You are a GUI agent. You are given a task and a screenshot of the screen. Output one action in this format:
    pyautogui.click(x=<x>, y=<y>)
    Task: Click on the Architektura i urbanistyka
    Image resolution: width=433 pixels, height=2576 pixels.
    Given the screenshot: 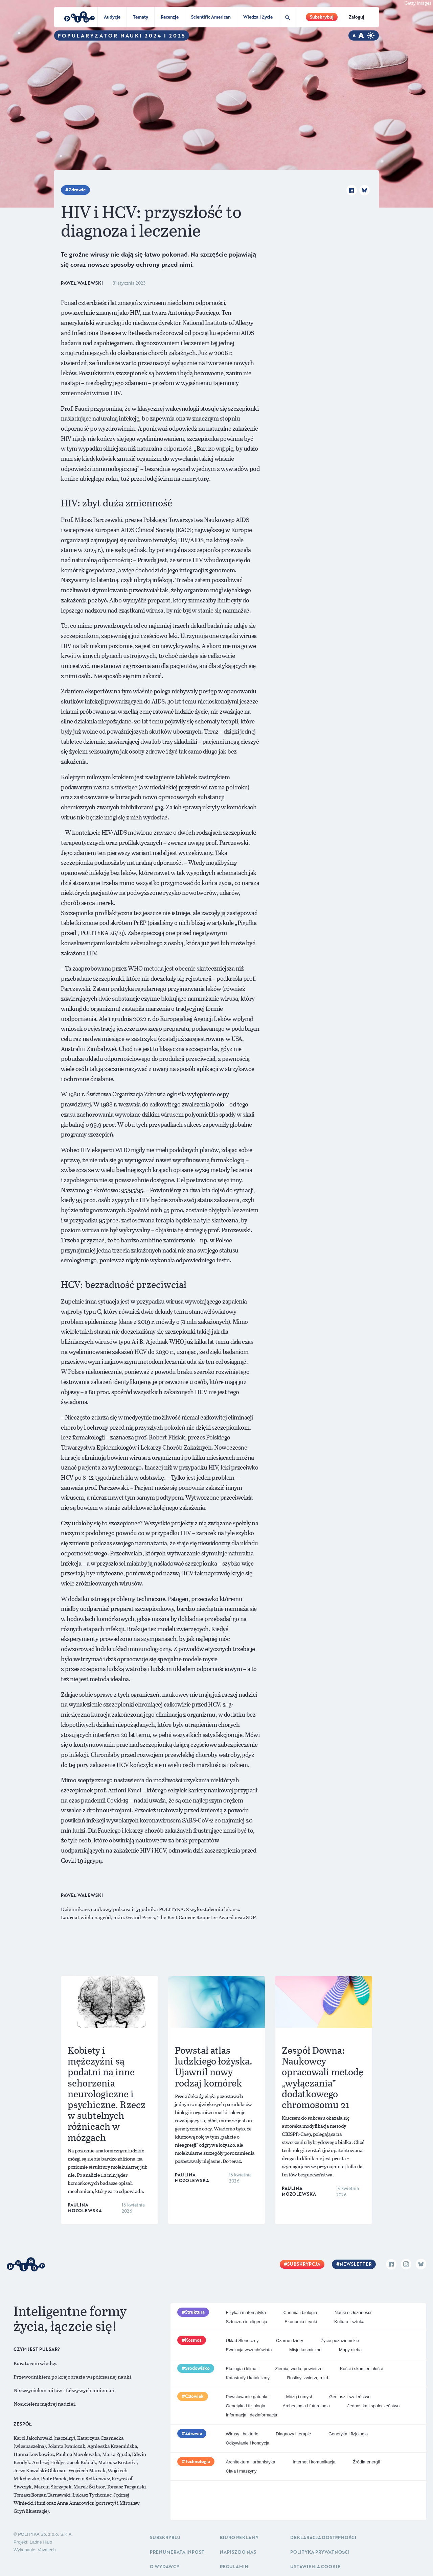 What is the action you would take?
    pyautogui.click(x=250, y=2461)
    